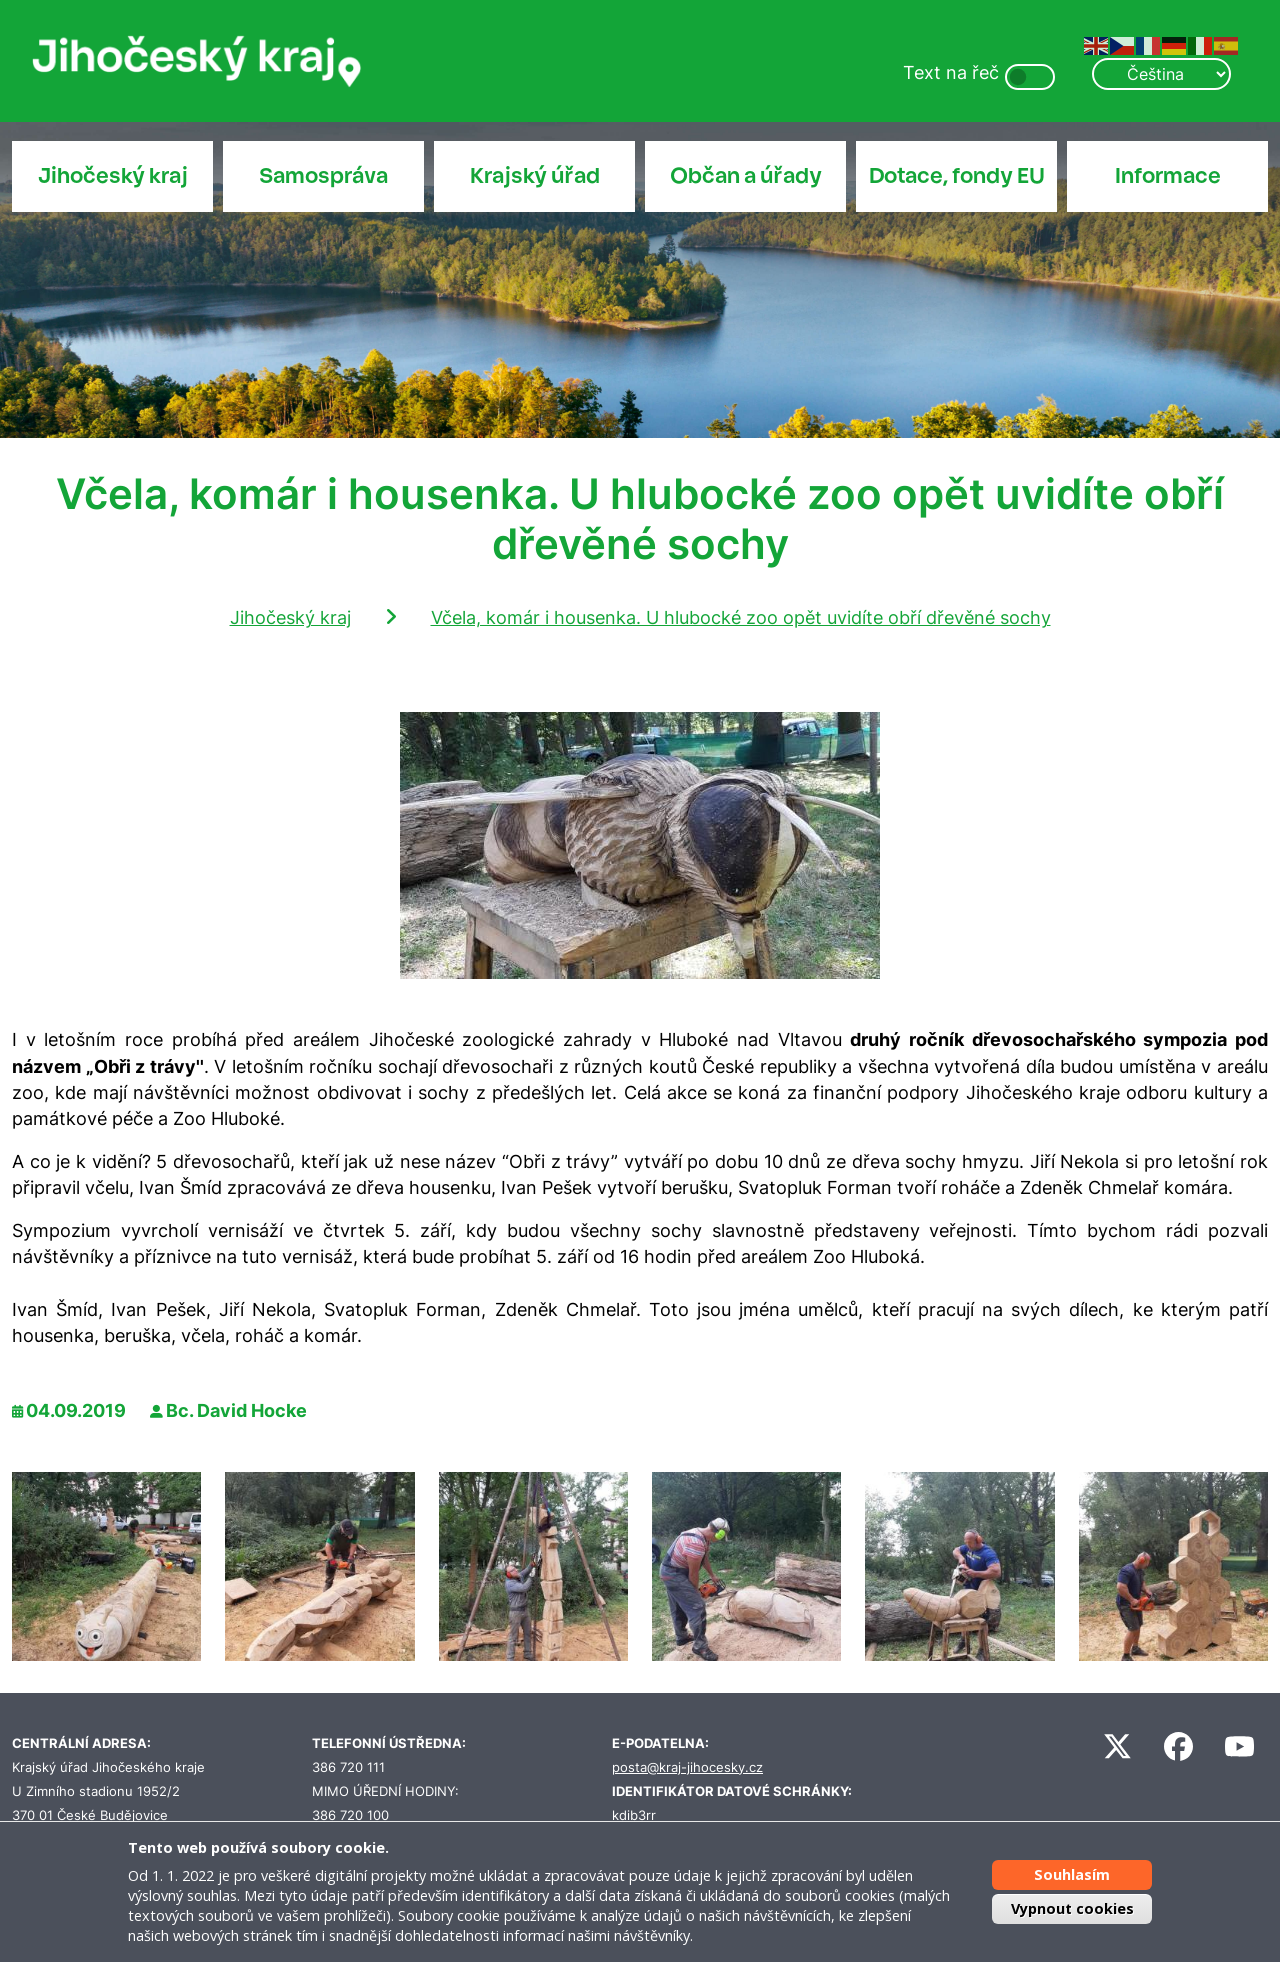 This screenshot has height=1962, width=1280. I want to click on Jihočeský kraj, so click(113, 176).